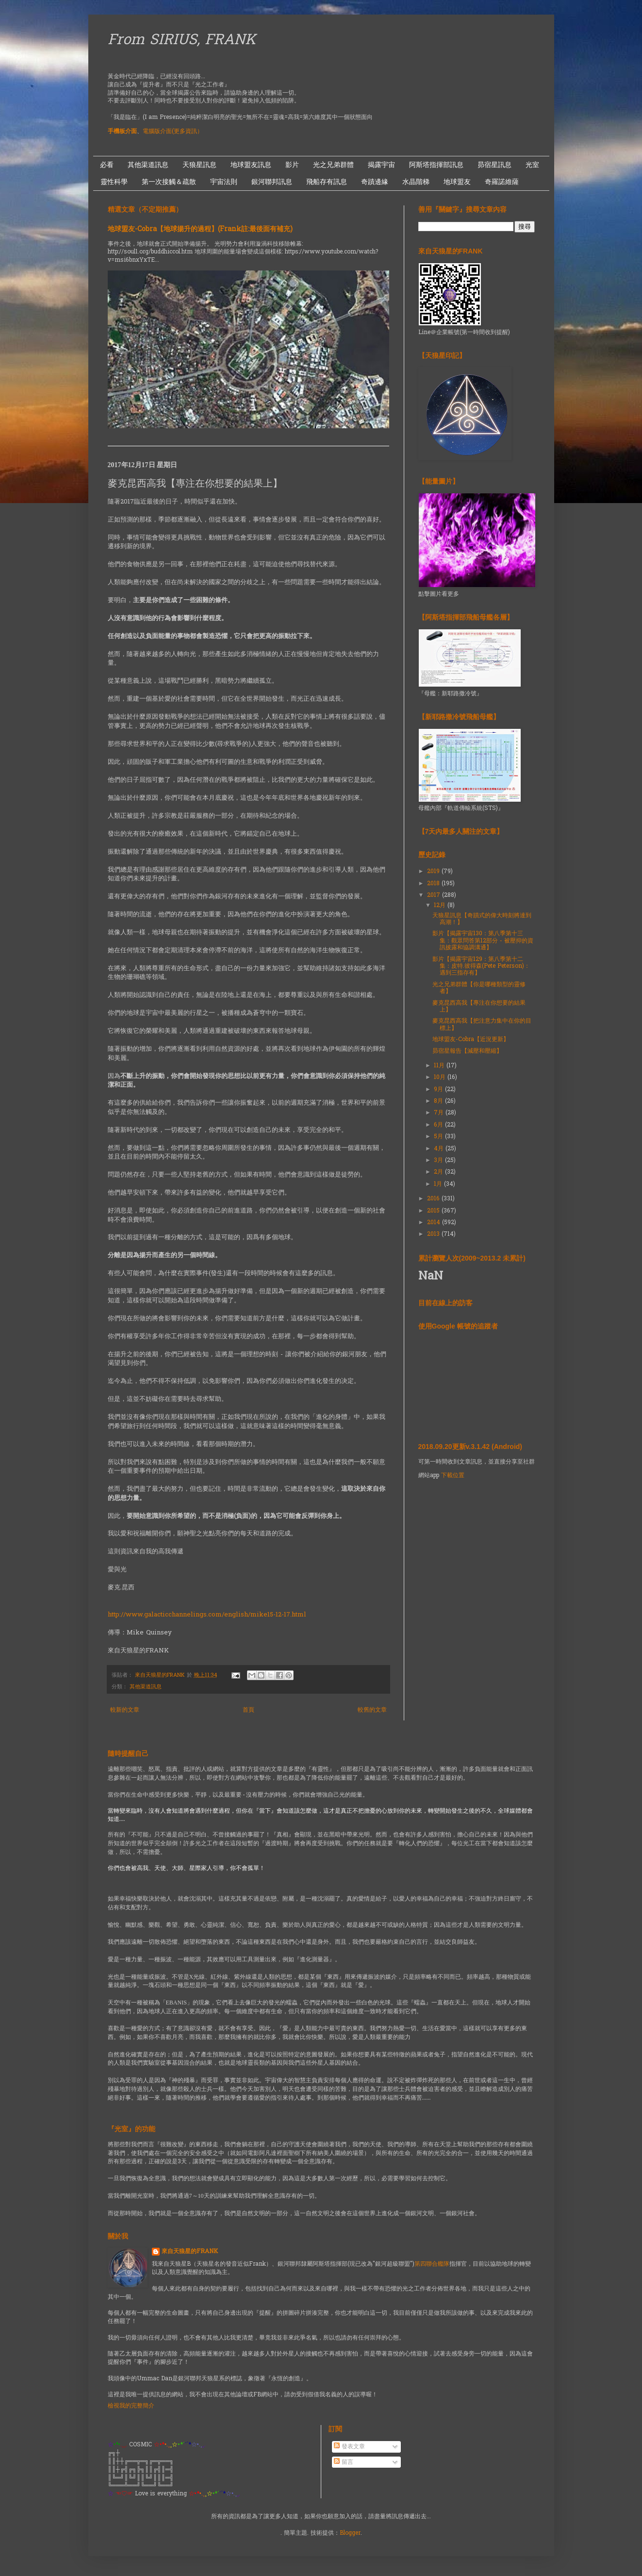 Image resolution: width=642 pixels, height=2576 pixels. Describe the element at coordinates (271, 181) in the screenshot. I see `銀河聯邦訊息` at that location.